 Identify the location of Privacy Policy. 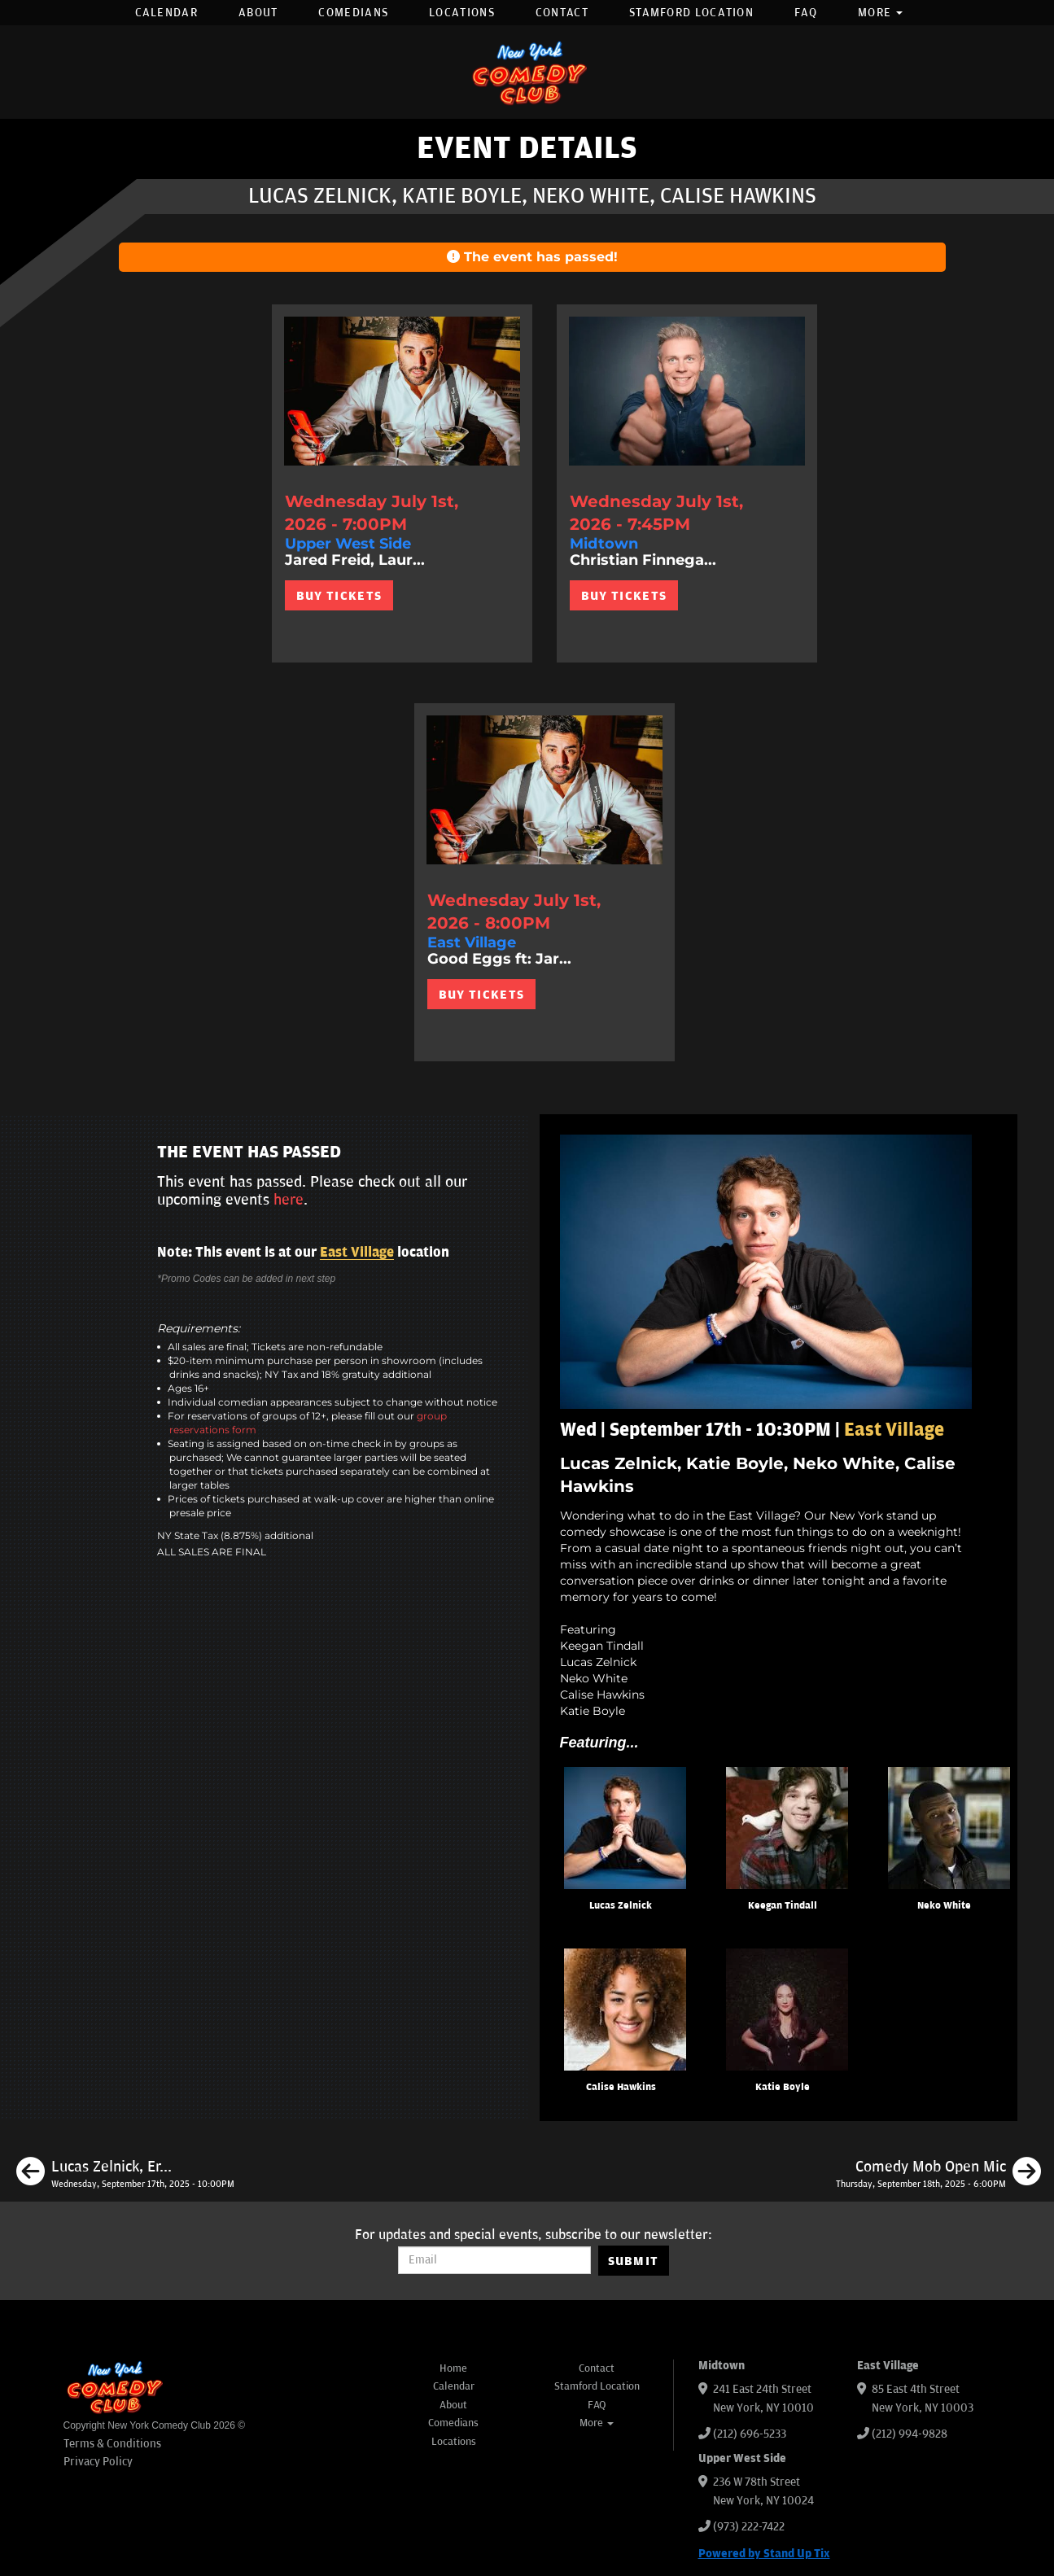
(98, 2462).